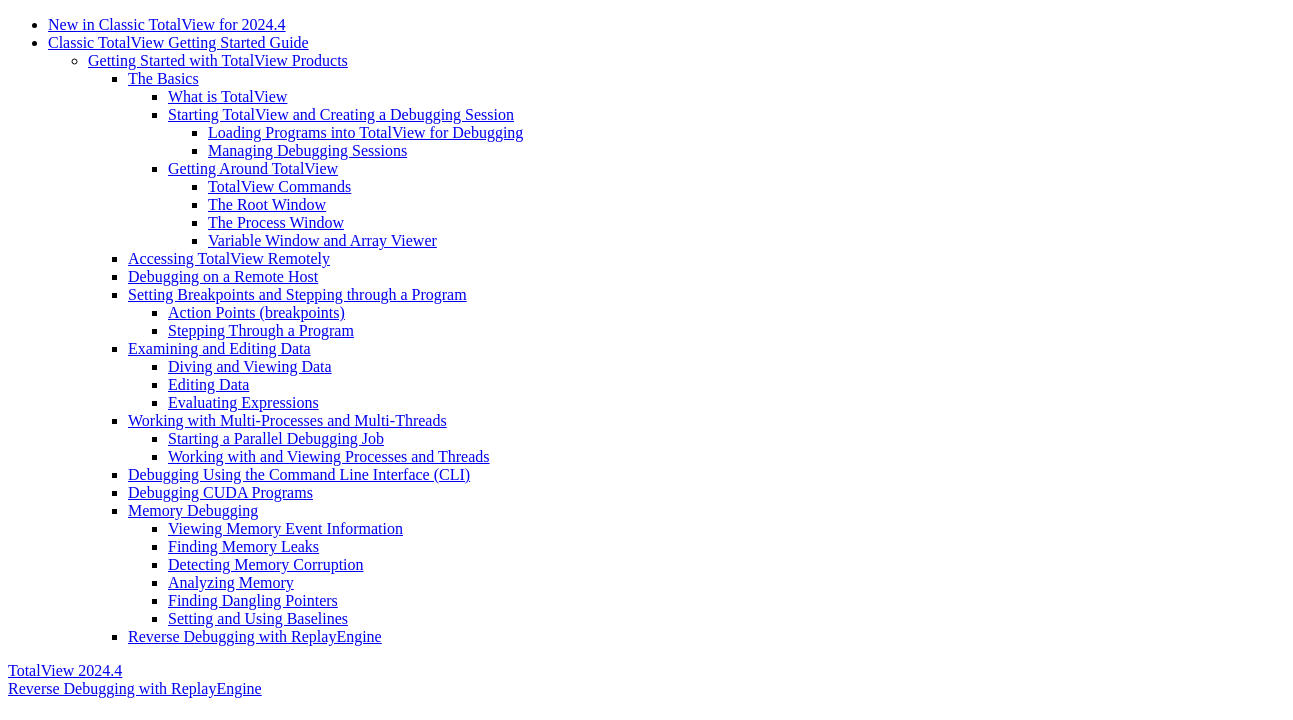 The width and height of the screenshot is (1293, 720). I want to click on What is TotalView, so click(227, 96).